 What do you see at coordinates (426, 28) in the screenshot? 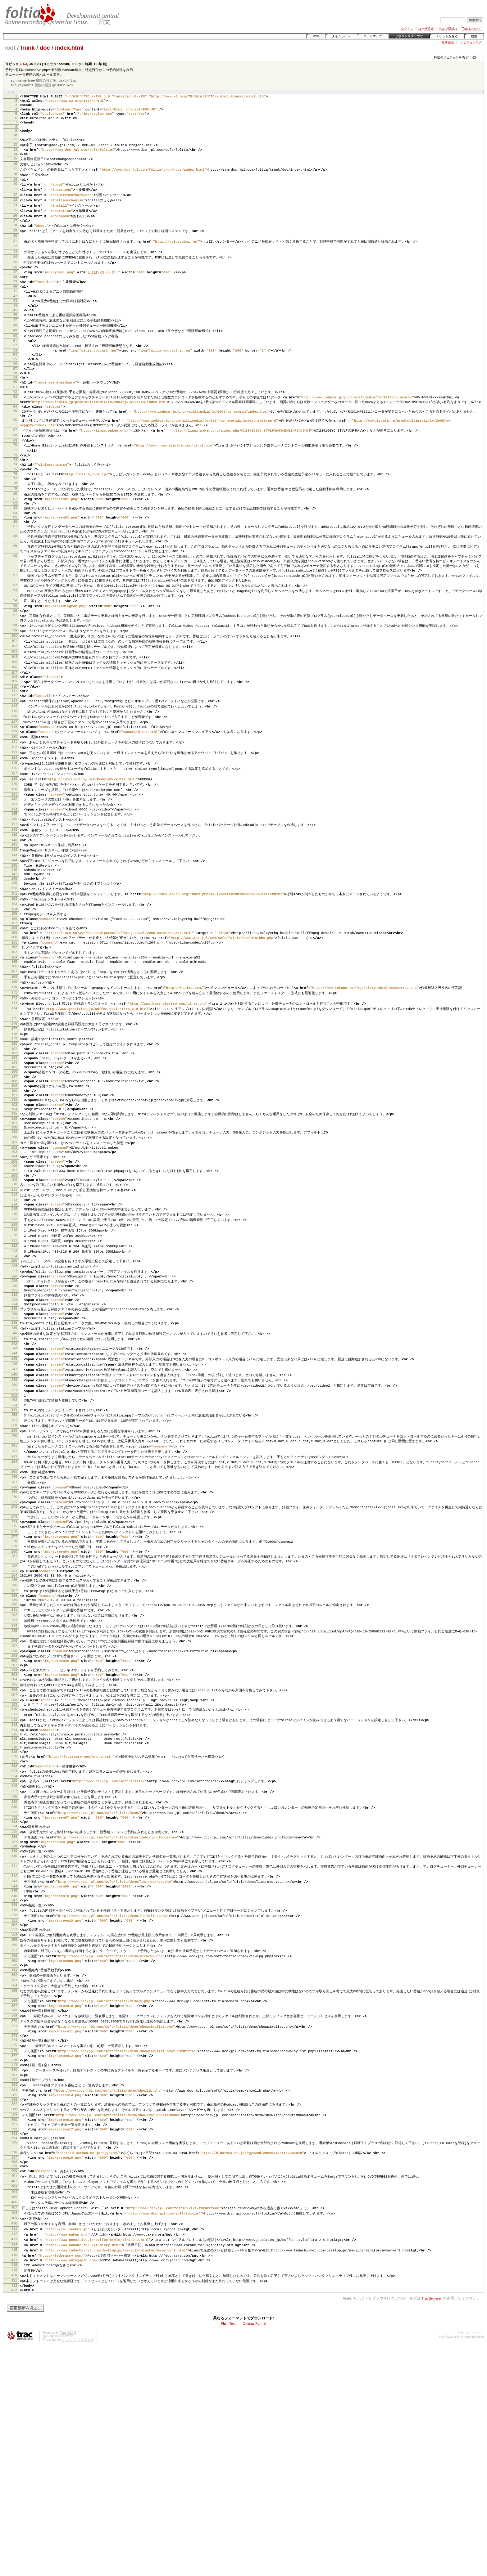
I see `ユーザ設定` at bounding box center [426, 28].